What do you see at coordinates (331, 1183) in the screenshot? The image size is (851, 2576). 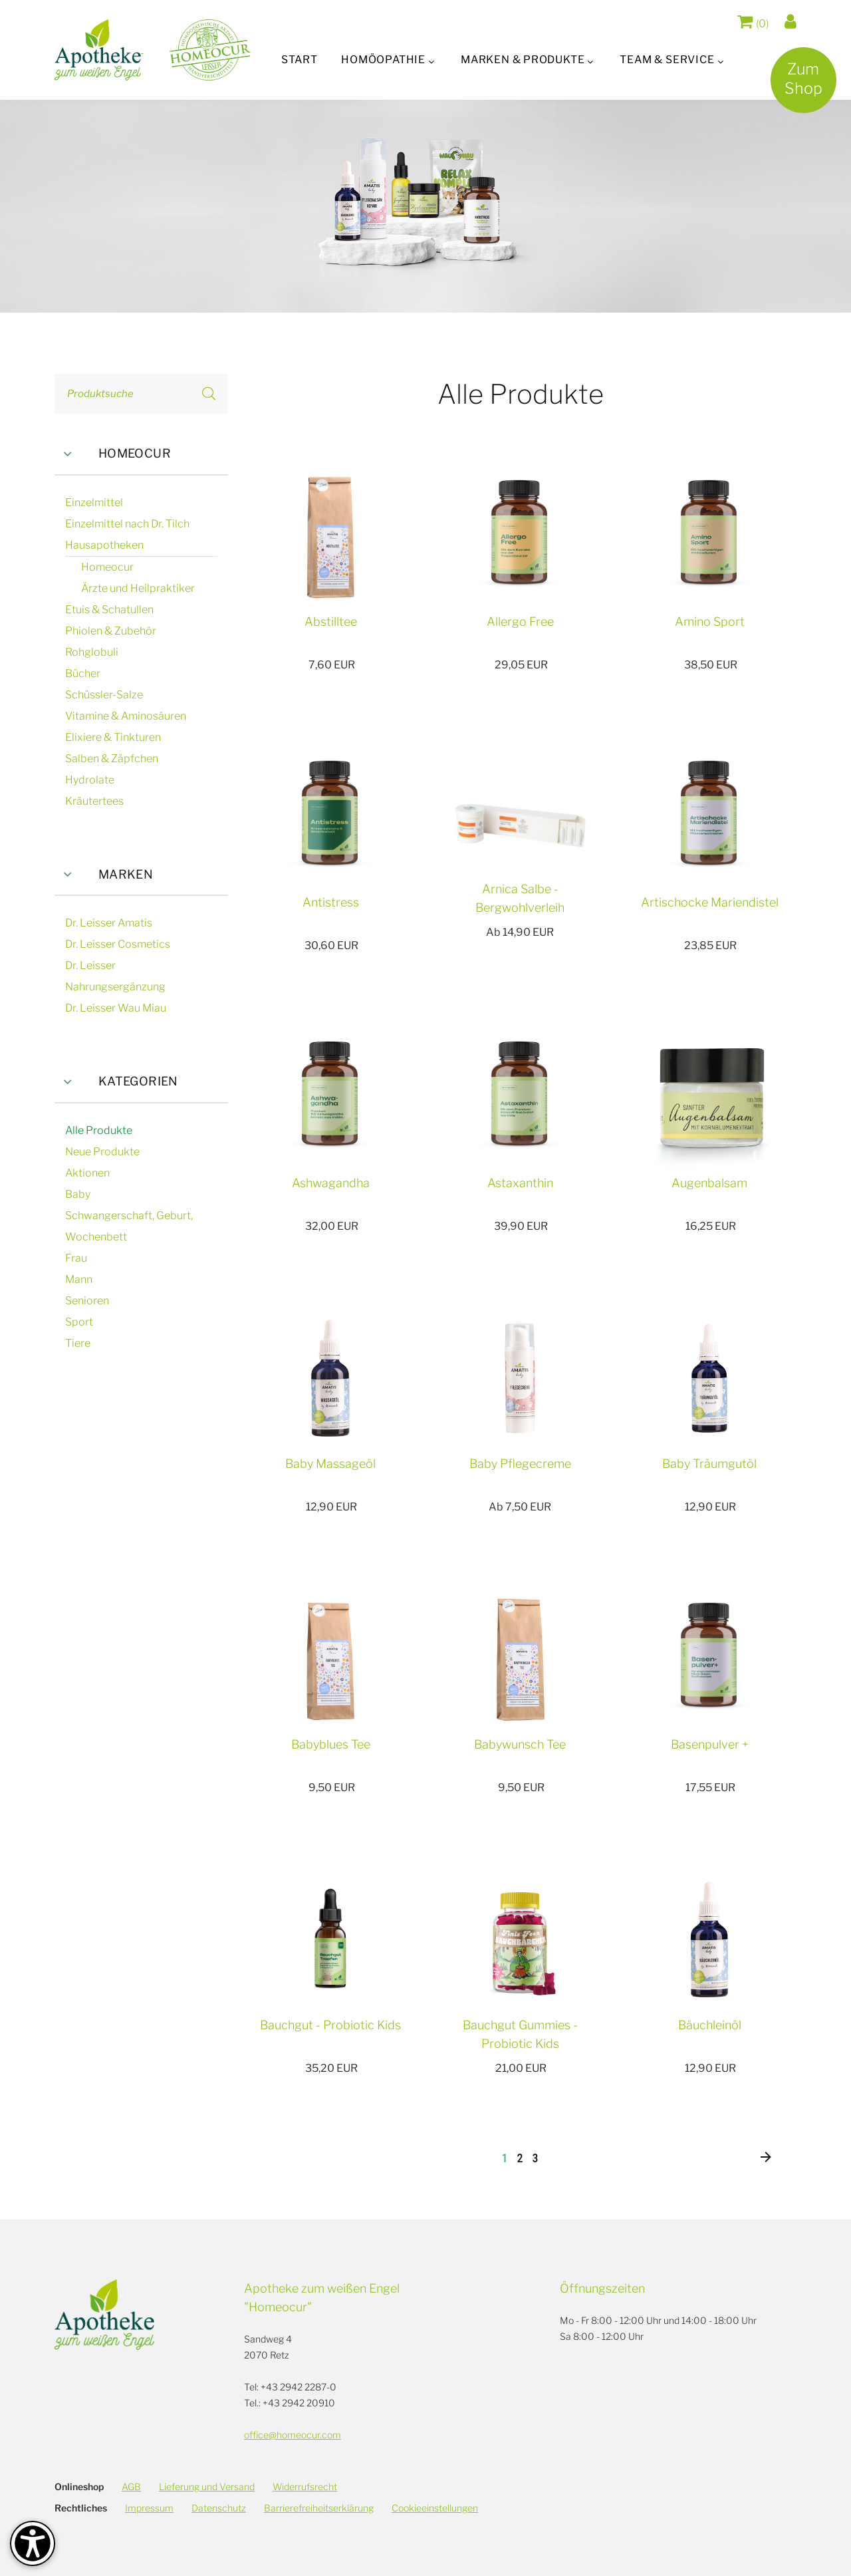 I see `Ashwagandha` at bounding box center [331, 1183].